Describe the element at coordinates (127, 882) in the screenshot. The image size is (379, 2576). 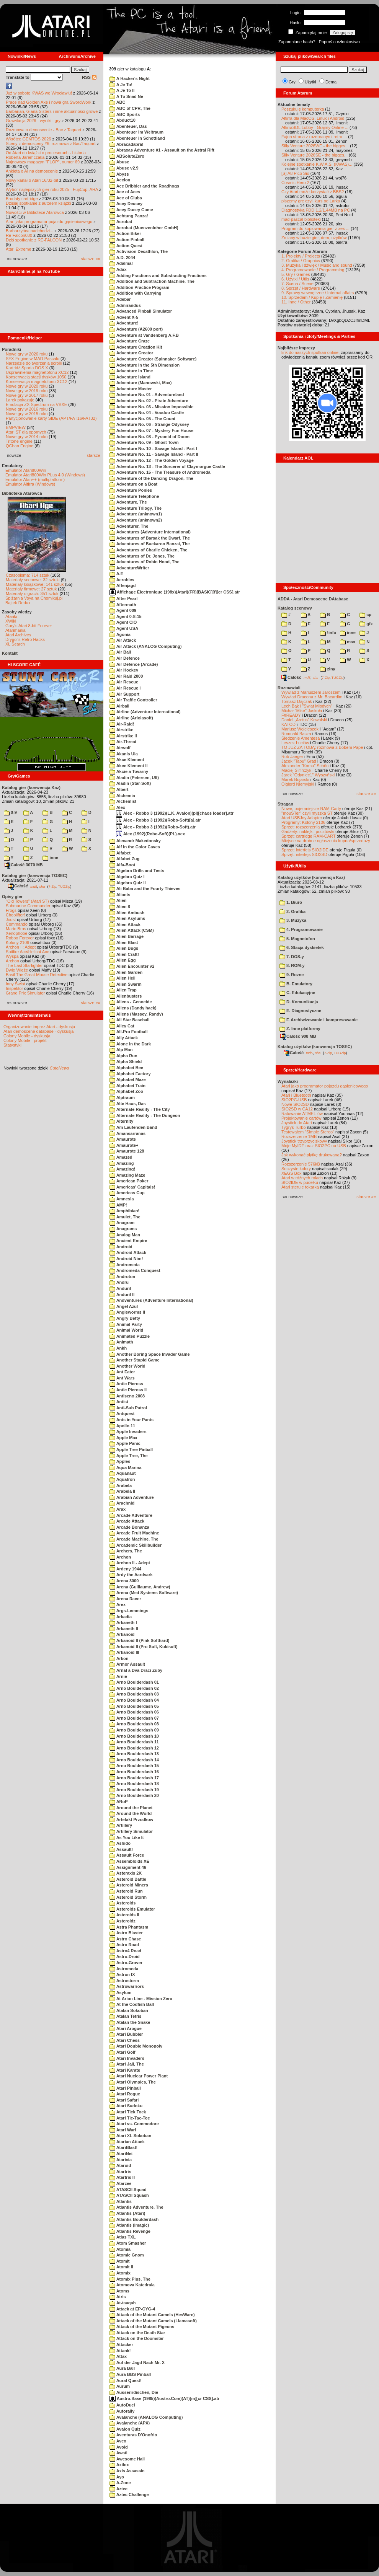
I see `Algebra Quiz II` at that location.